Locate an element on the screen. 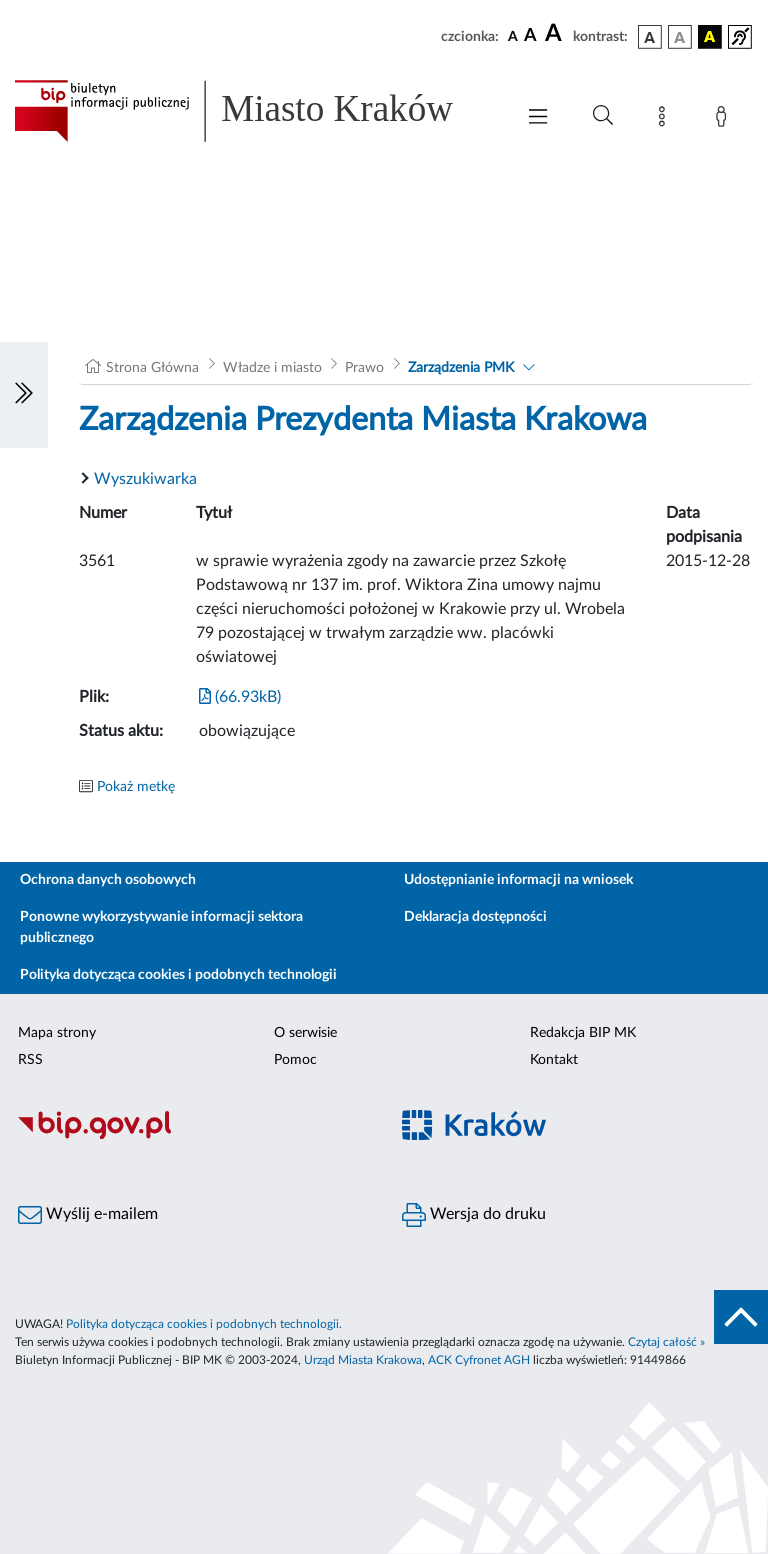 This screenshot has height=1554, width=768. Kontakt is located at coordinates (554, 1060).